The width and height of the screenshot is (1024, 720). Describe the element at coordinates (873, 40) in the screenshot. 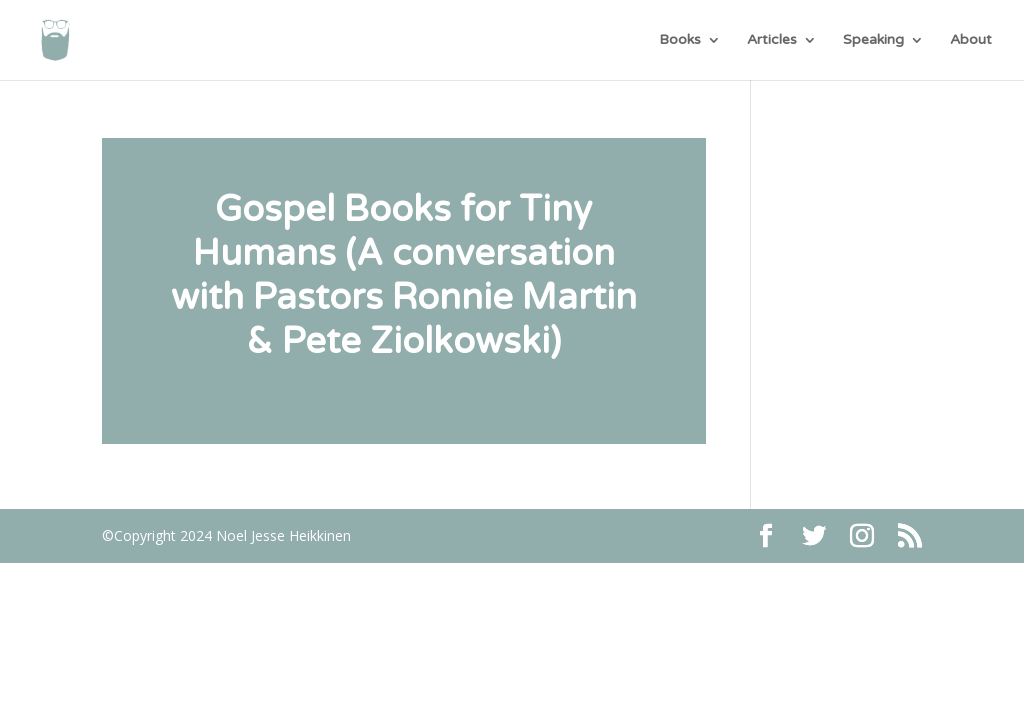

I see `Speaking` at that location.